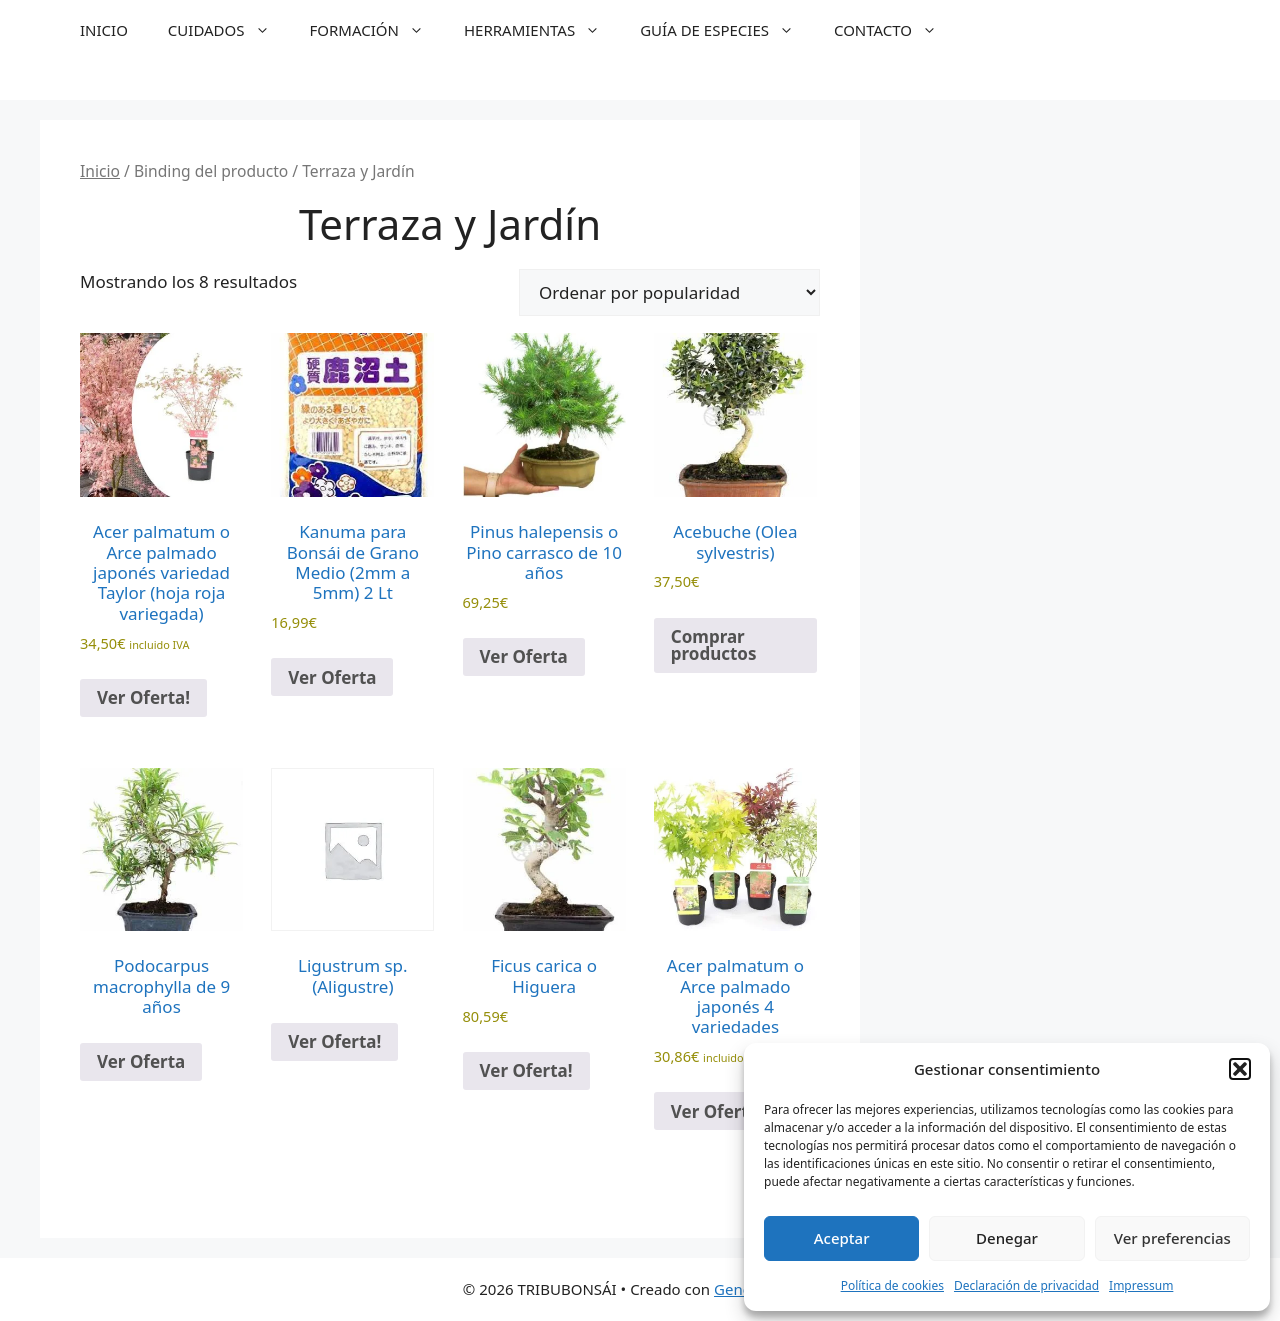 Image resolution: width=1280 pixels, height=1321 pixels. What do you see at coordinates (669, 292) in the screenshot?
I see `[Pedido de la tienda]` at bounding box center [669, 292].